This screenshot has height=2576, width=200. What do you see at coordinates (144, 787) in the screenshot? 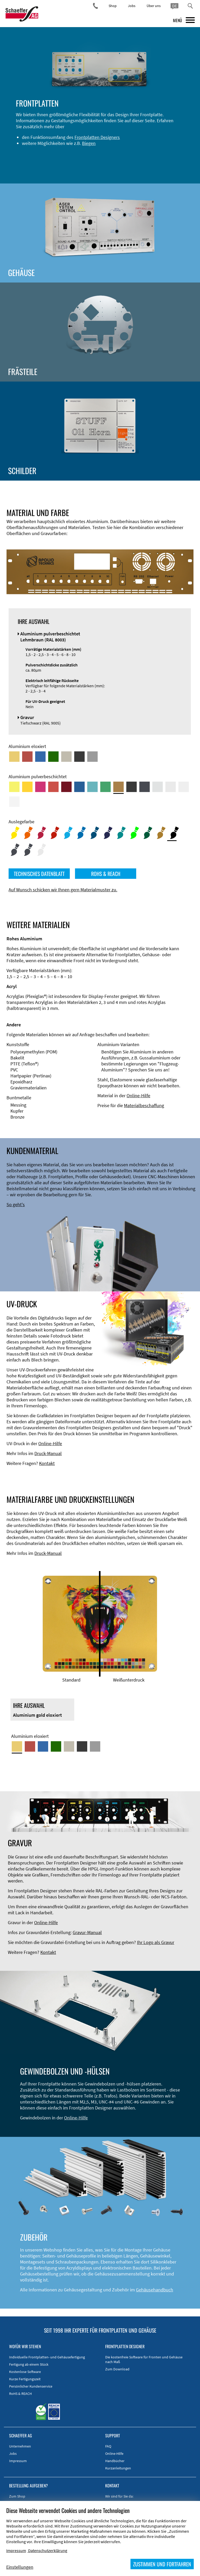
I see `[Aluminium pulverbeschichtet <br/> Graphitgrau (RAL 7024)]` at bounding box center [144, 787].